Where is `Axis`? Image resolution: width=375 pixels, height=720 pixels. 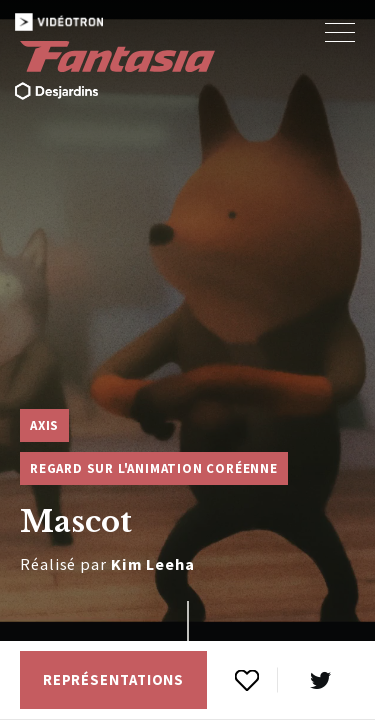 Axis is located at coordinates (44, 425).